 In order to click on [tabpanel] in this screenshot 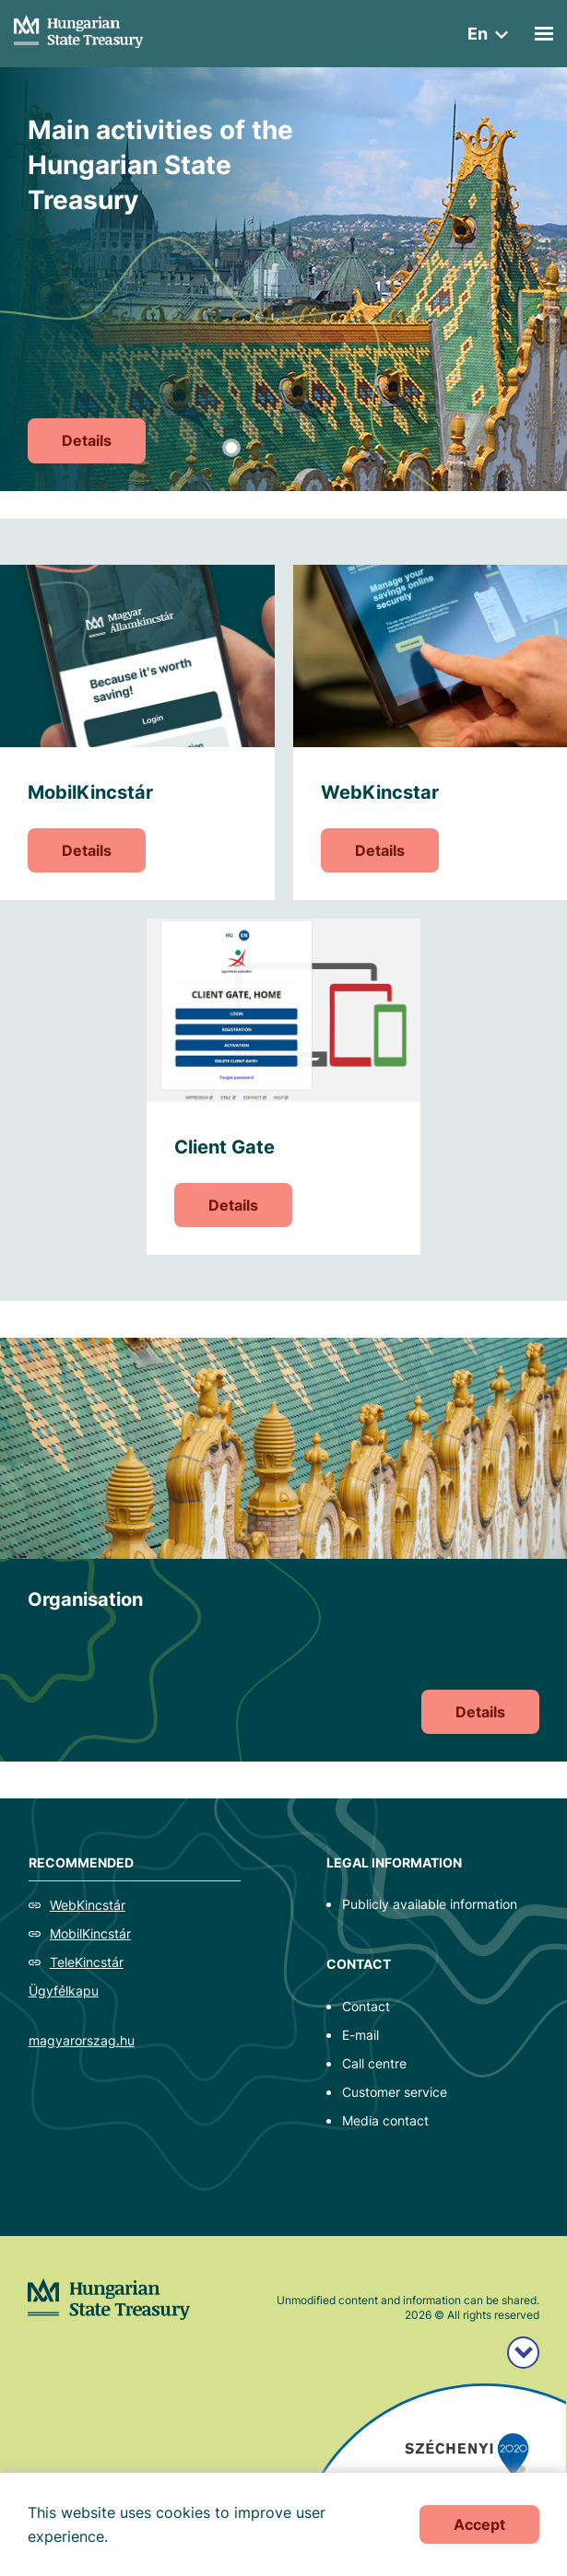, I will do `click(283, 279)`.